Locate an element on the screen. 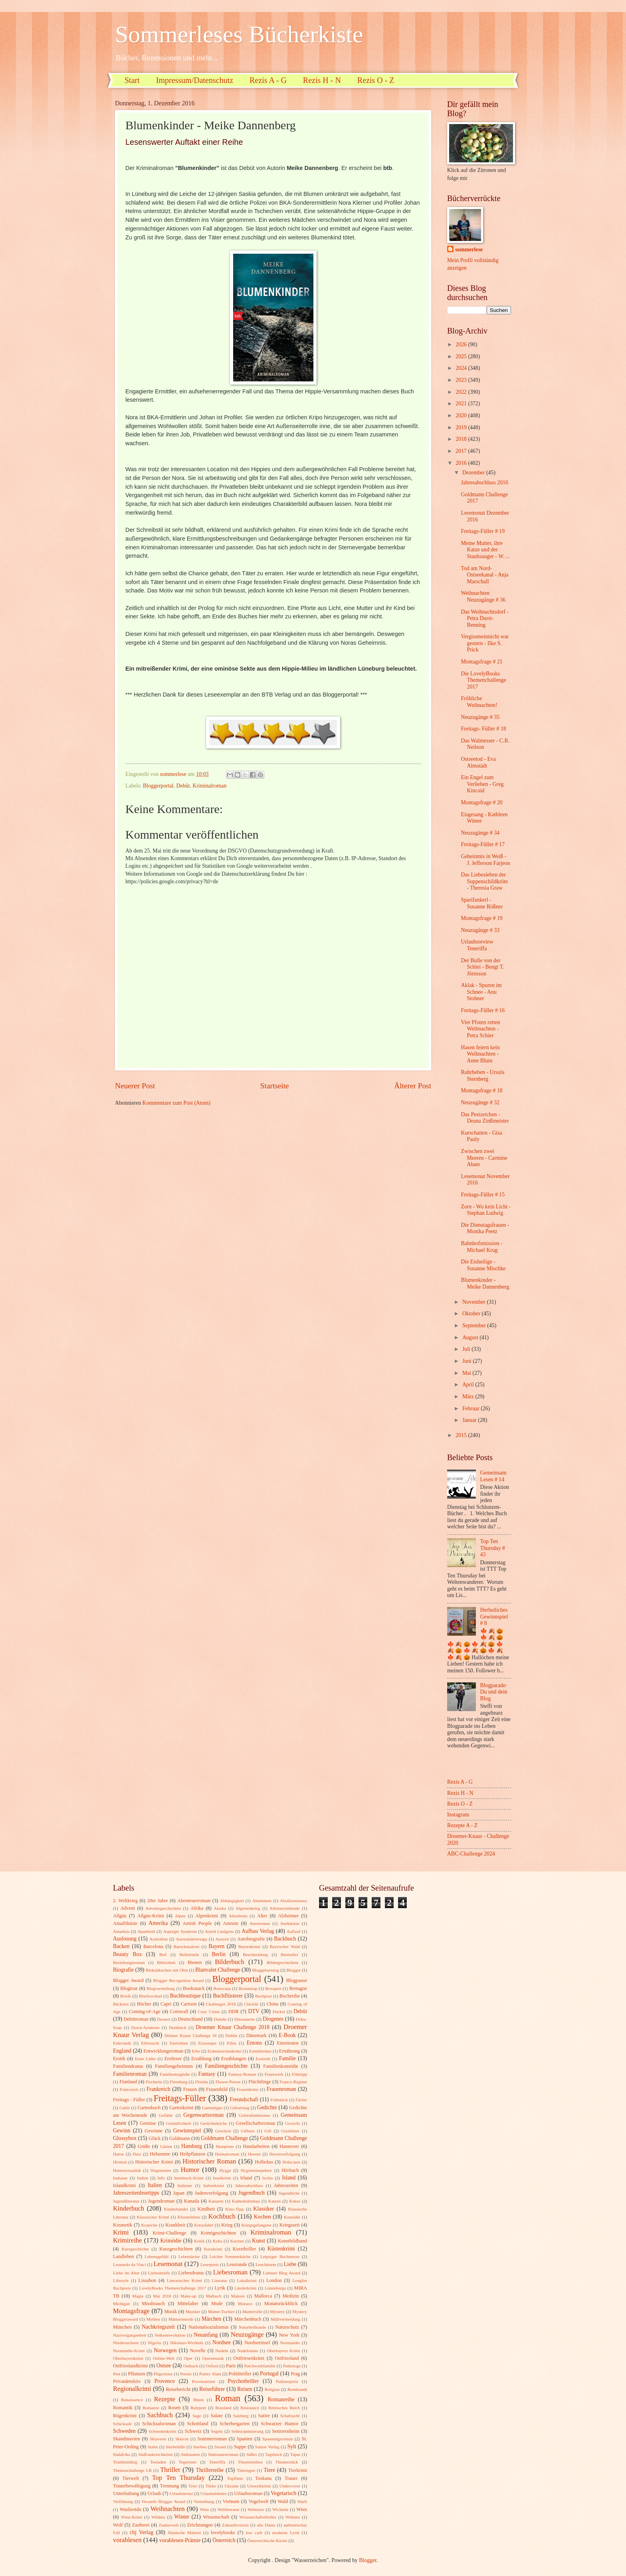  Normandie-Krimi is located at coordinates (129, 2350).